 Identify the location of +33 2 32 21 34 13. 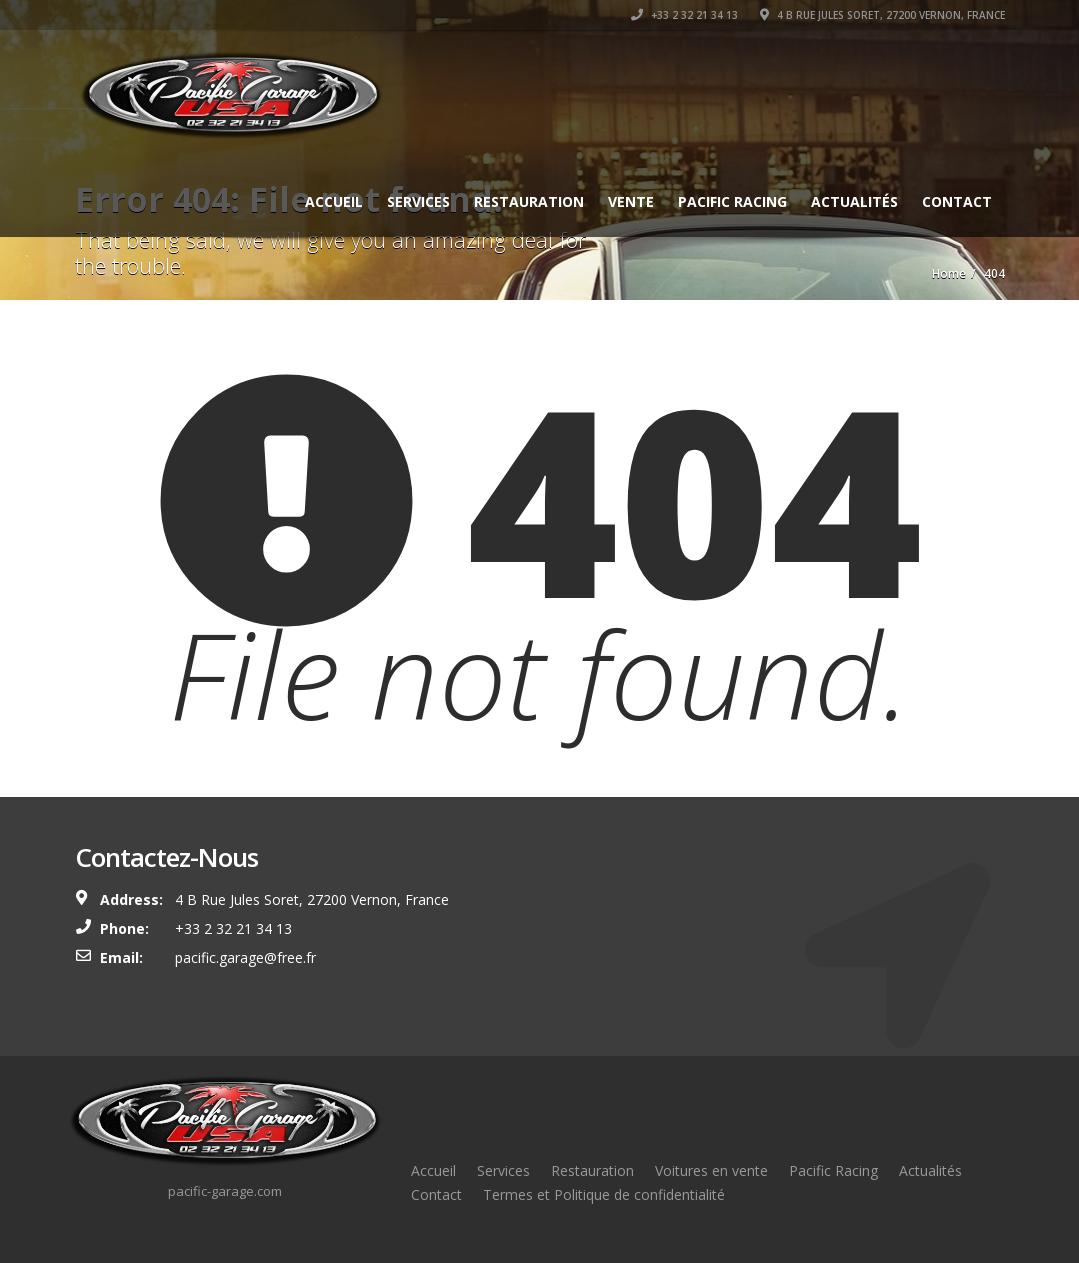
(684, 15).